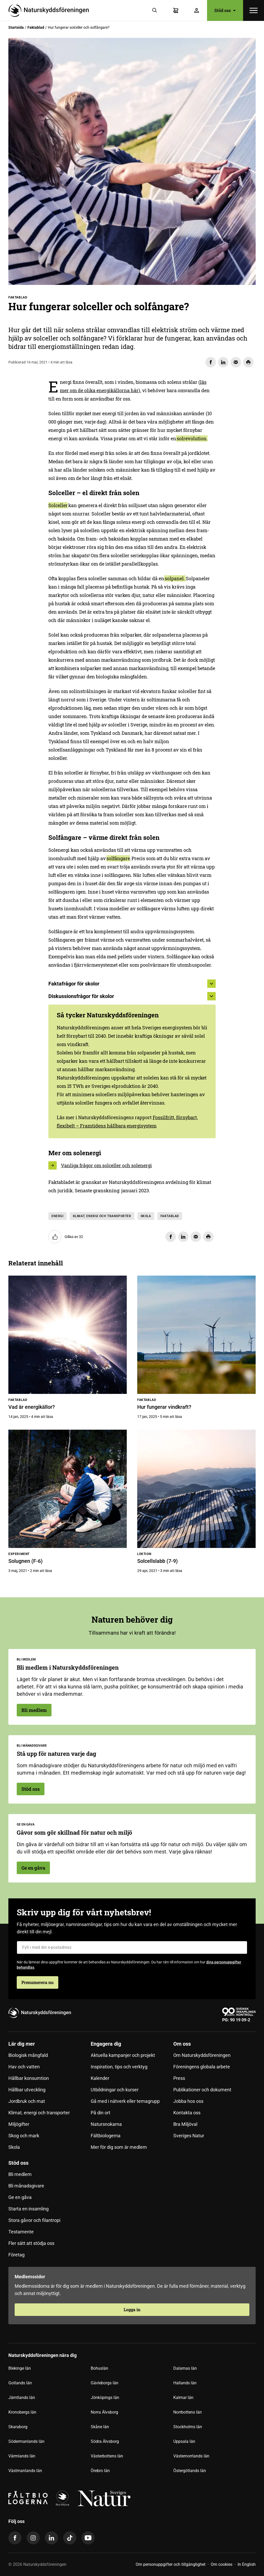 The image size is (264, 2576). What do you see at coordinates (100, 2112) in the screenshot?
I see `På din ort` at bounding box center [100, 2112].